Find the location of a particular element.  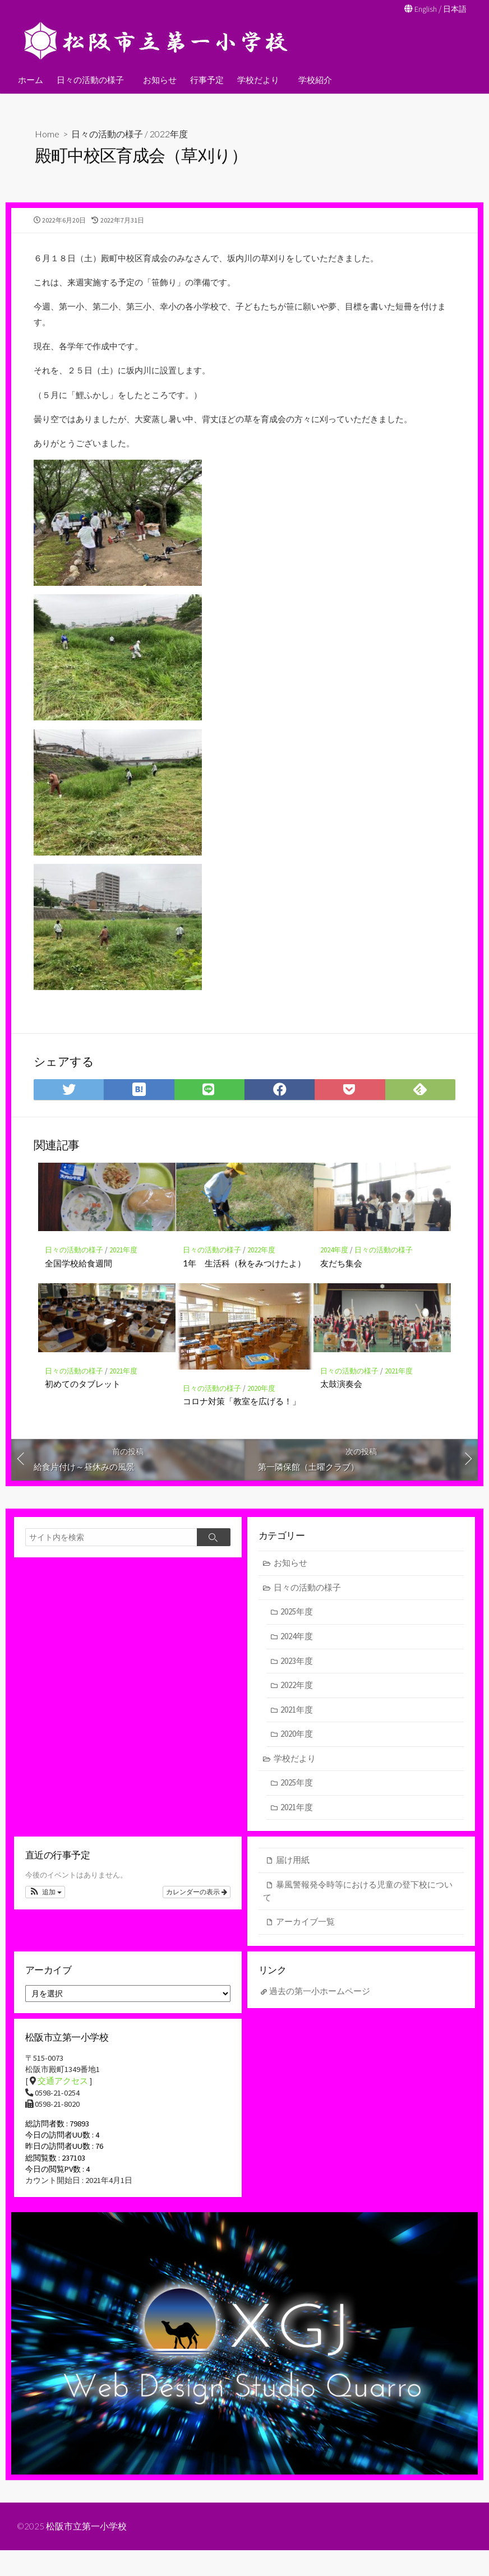

2025年度 is located at coordinates (297, 1630).